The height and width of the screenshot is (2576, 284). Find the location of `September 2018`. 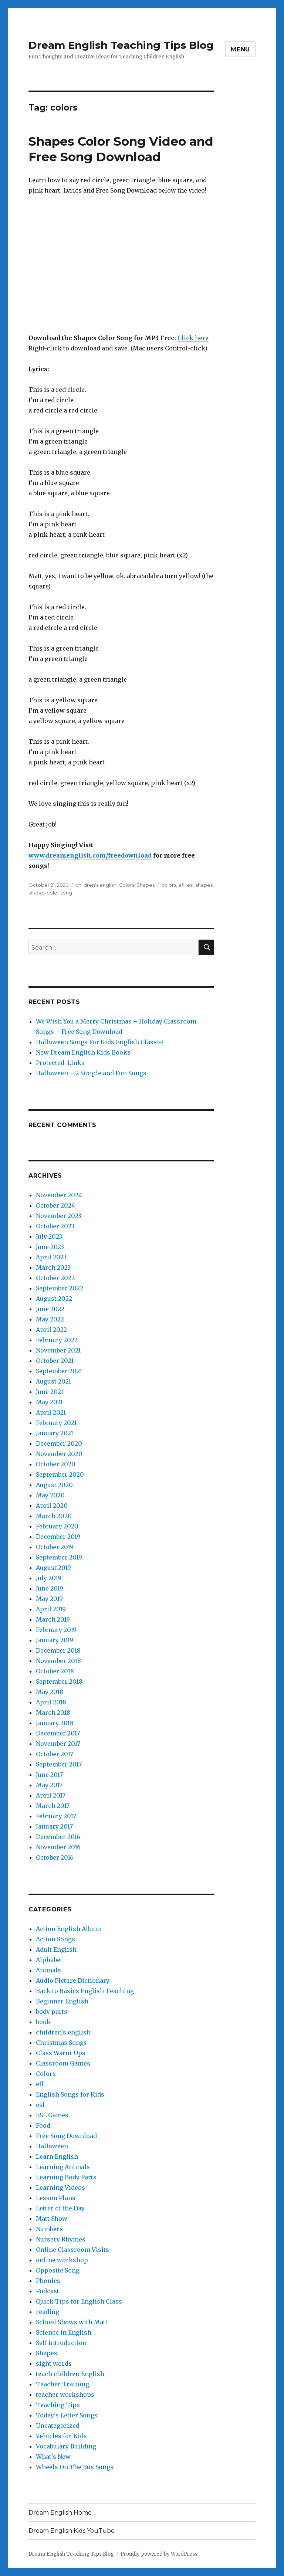

September 2018 is located at coordinates (59, 1681).